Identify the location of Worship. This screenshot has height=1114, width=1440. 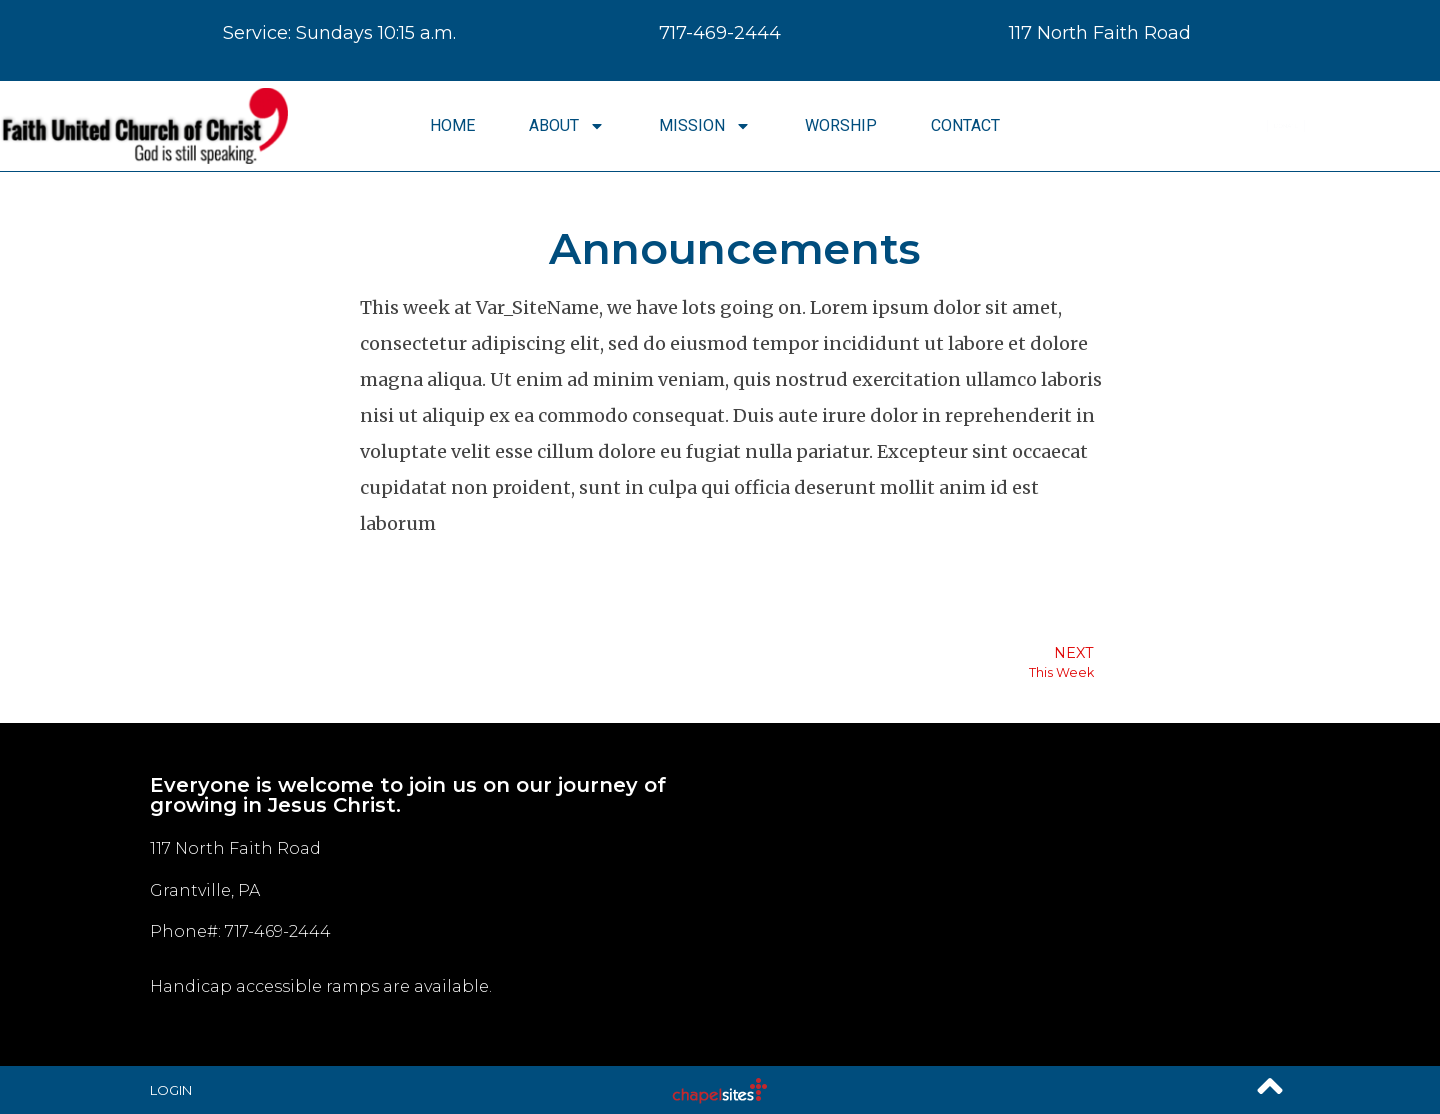
(841, 125).